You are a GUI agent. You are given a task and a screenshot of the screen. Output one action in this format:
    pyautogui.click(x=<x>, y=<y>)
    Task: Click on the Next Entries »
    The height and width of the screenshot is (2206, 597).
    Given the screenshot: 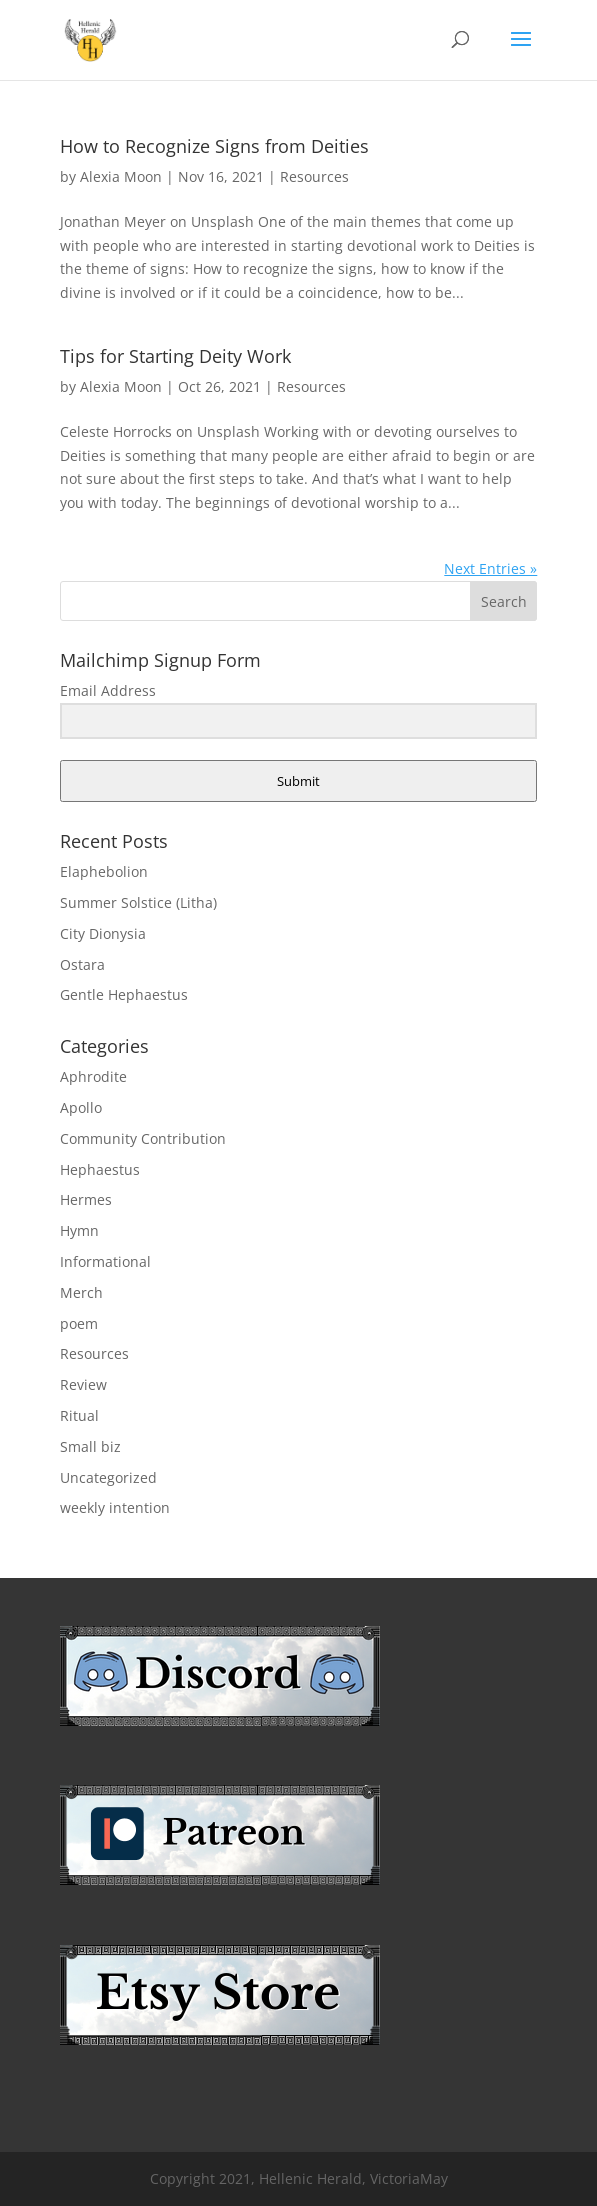 What is the action you would take?
    pyautogui.click(x=490, y=568)
    